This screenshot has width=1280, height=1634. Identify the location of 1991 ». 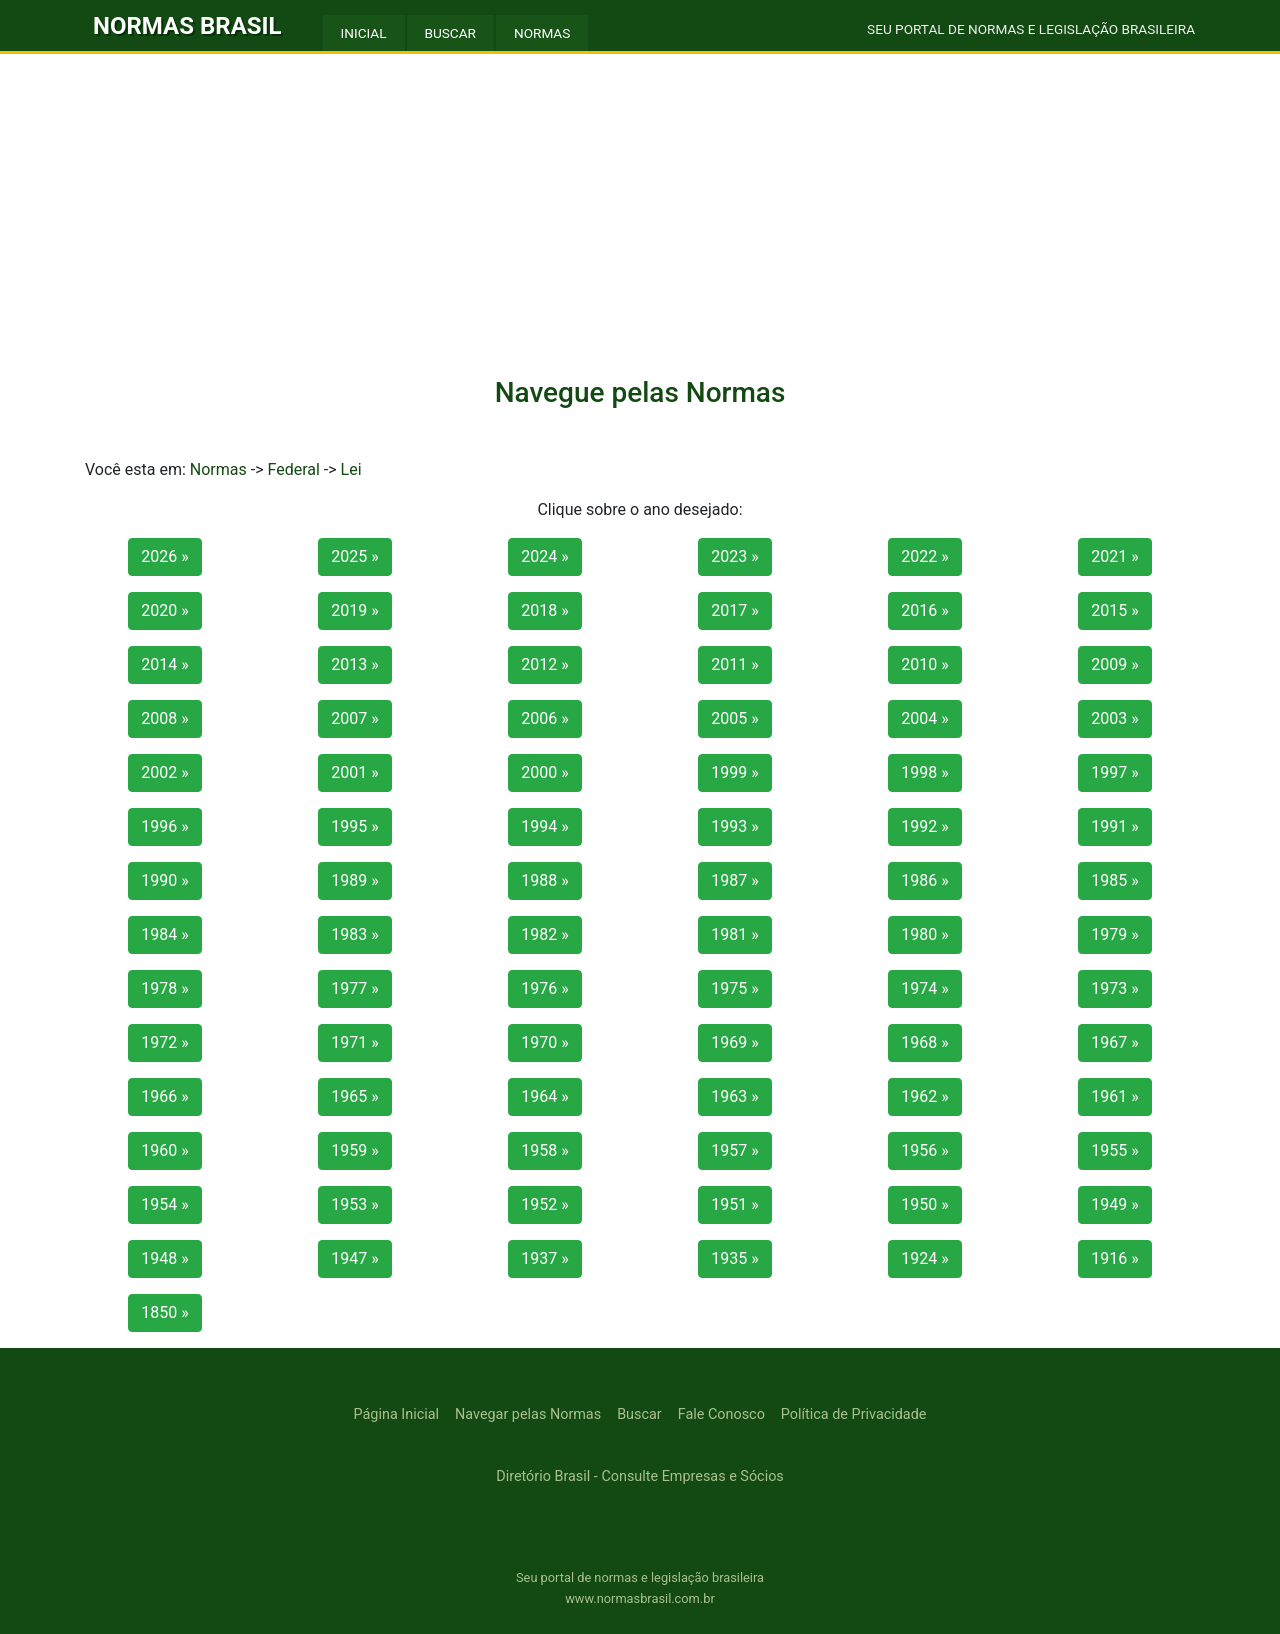
(1114, 826).